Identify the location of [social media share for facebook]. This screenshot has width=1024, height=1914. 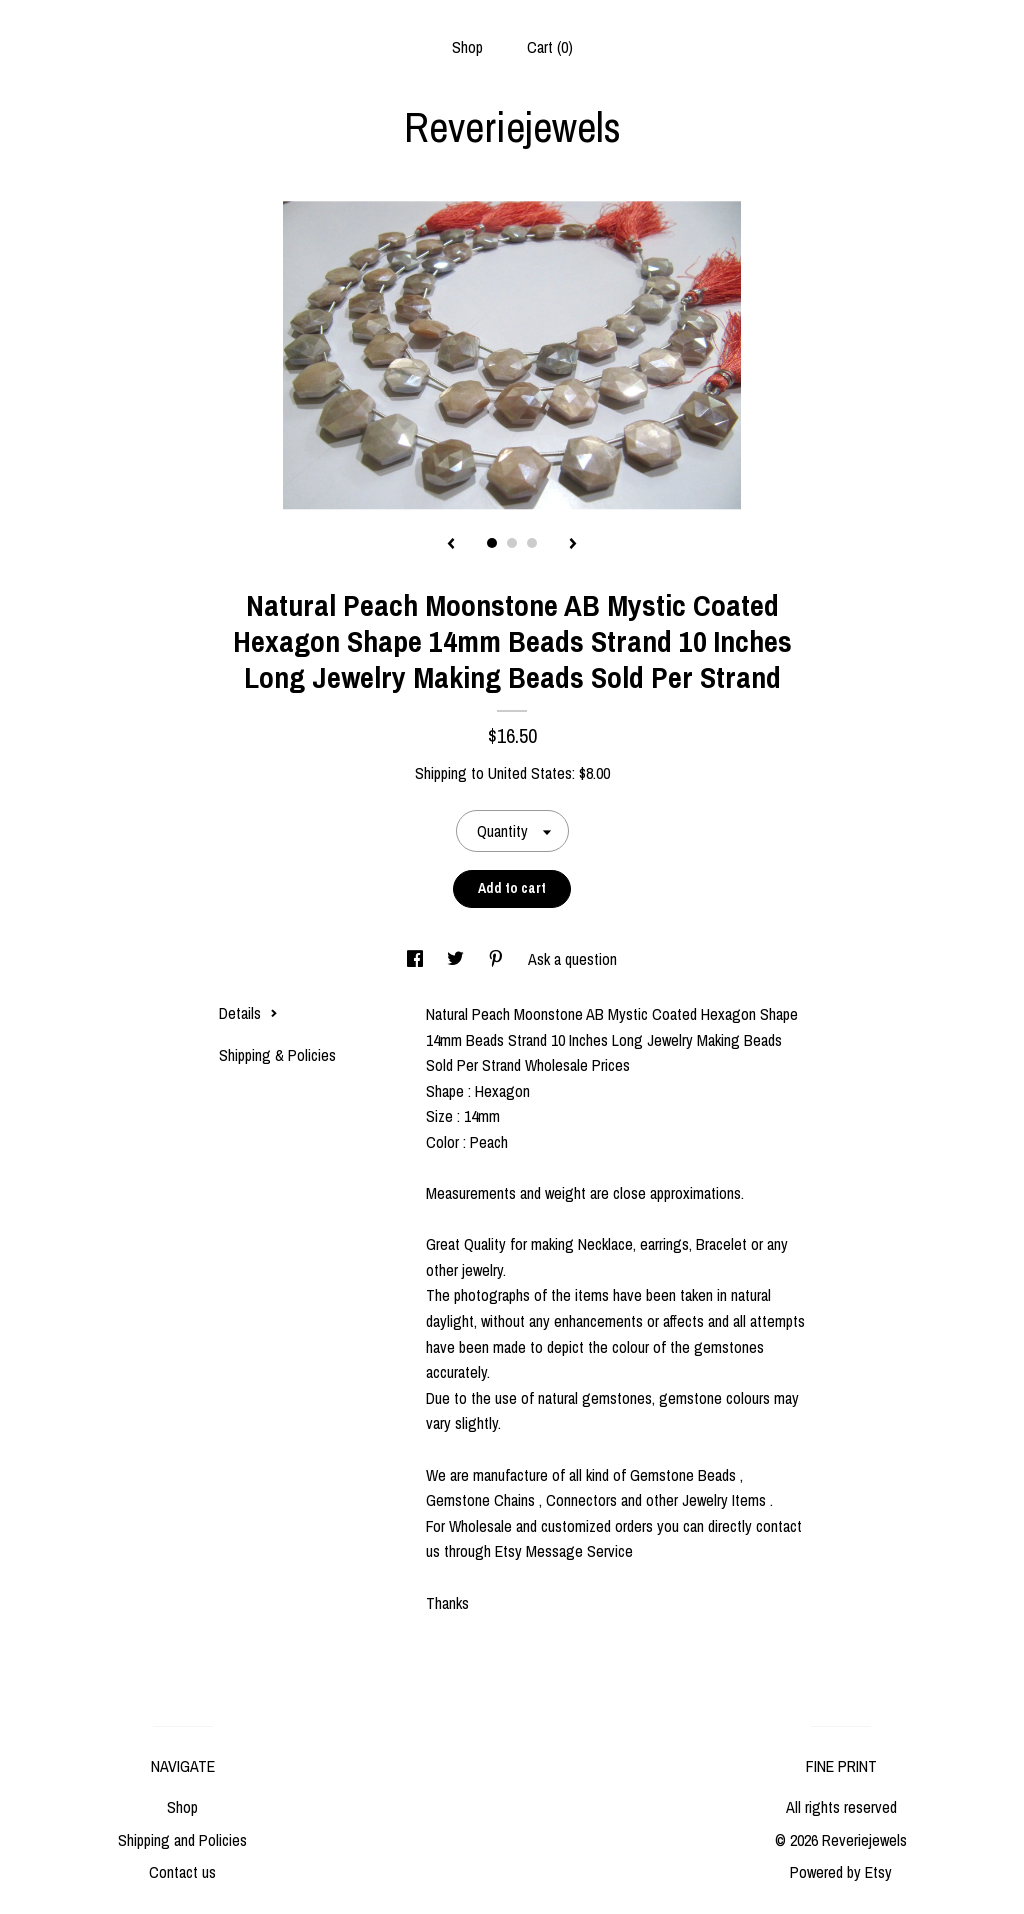
(417, 959).